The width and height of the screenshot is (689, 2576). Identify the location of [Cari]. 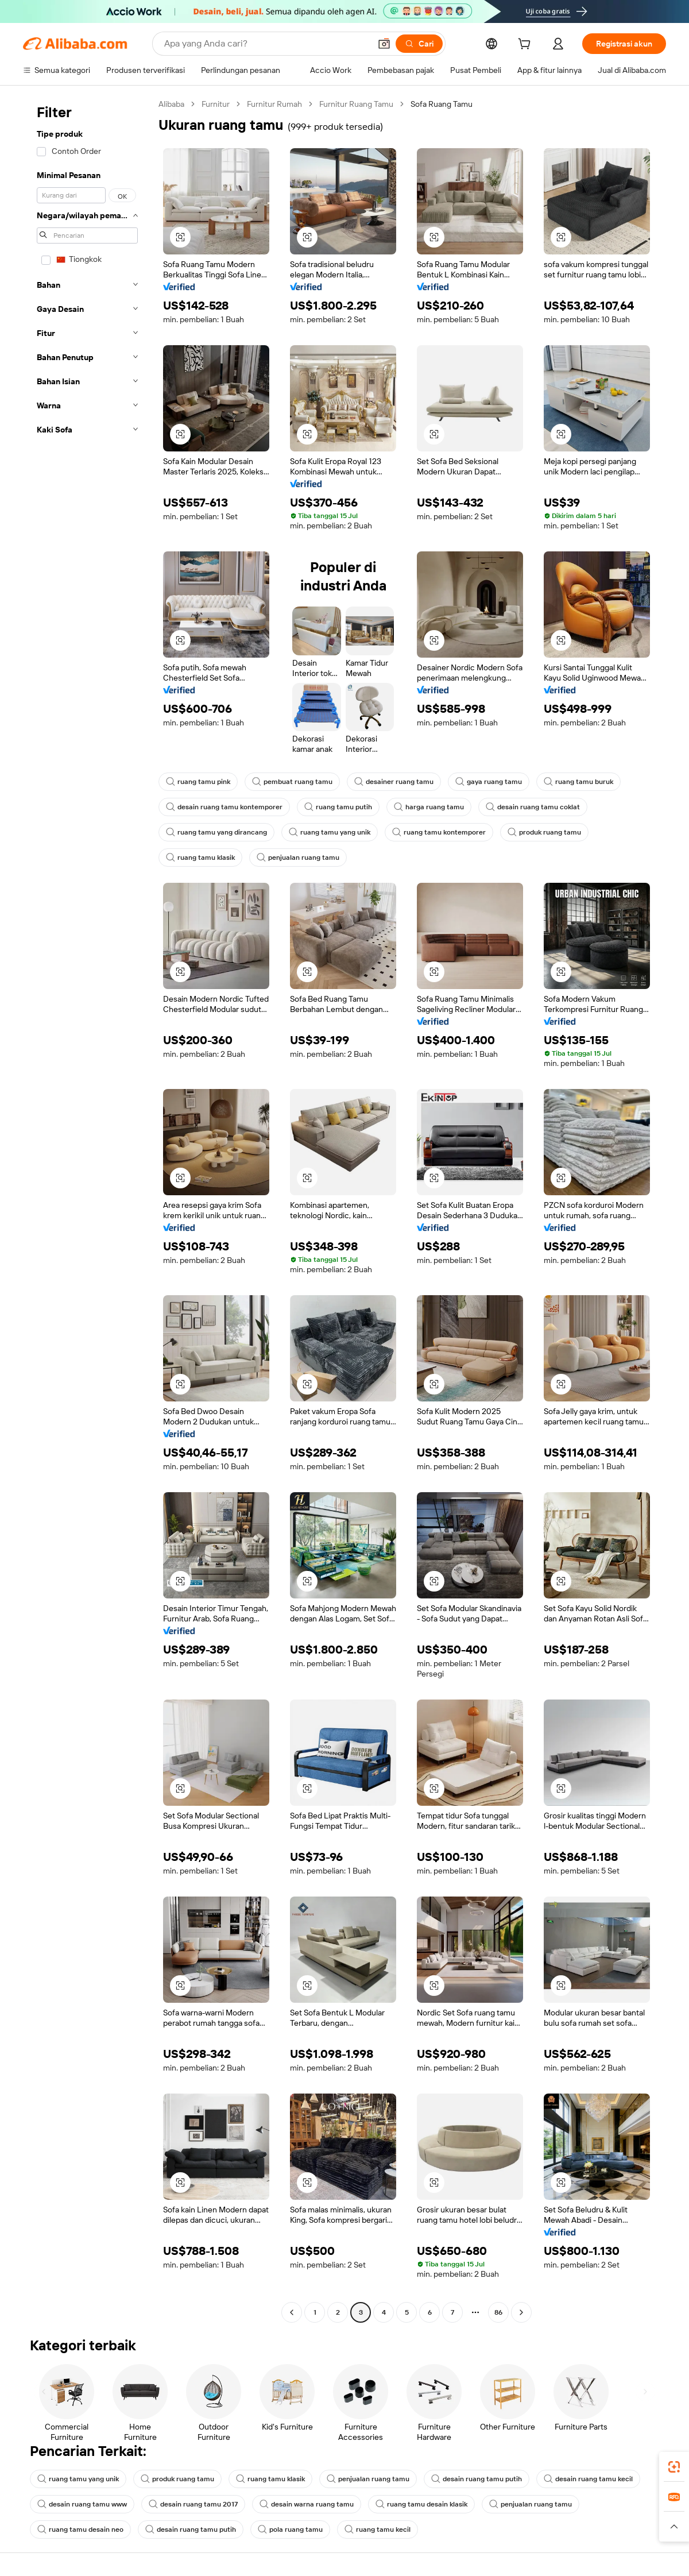
(419, 43).